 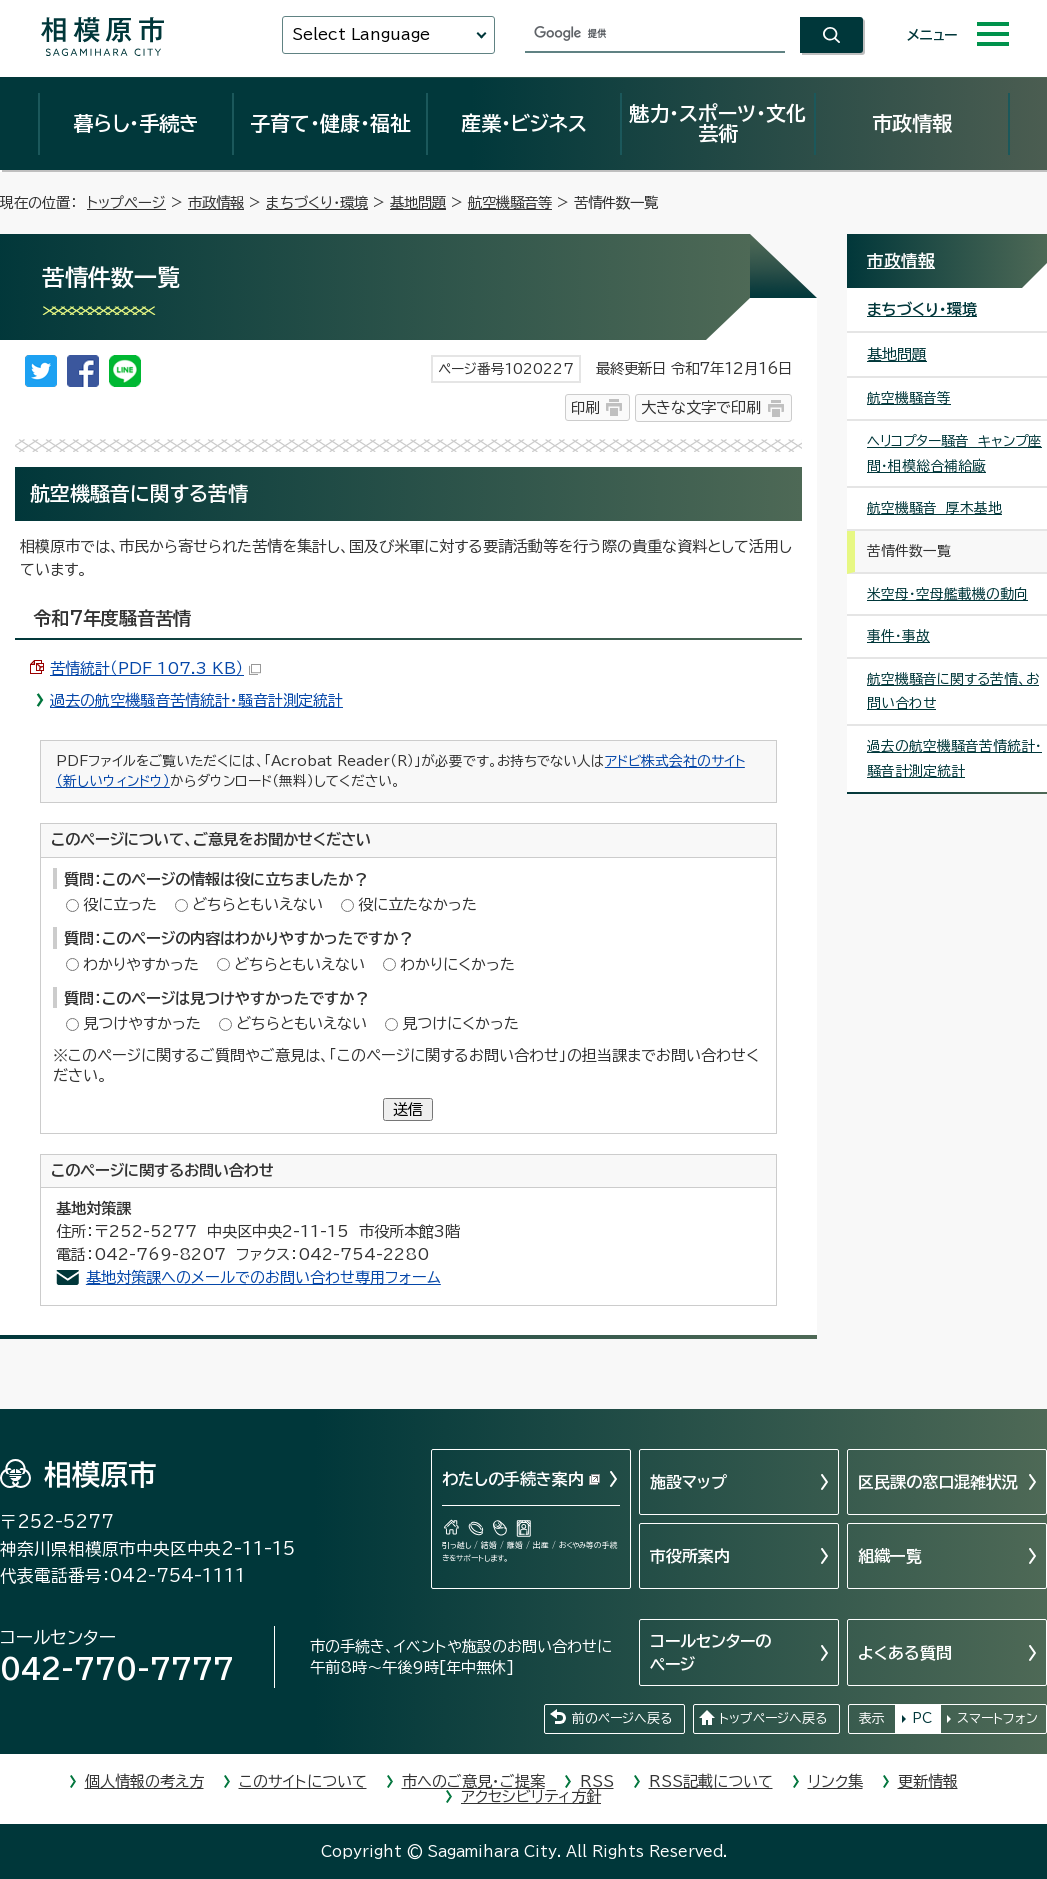 I want to click on PC, so click(x=922, y=1718).